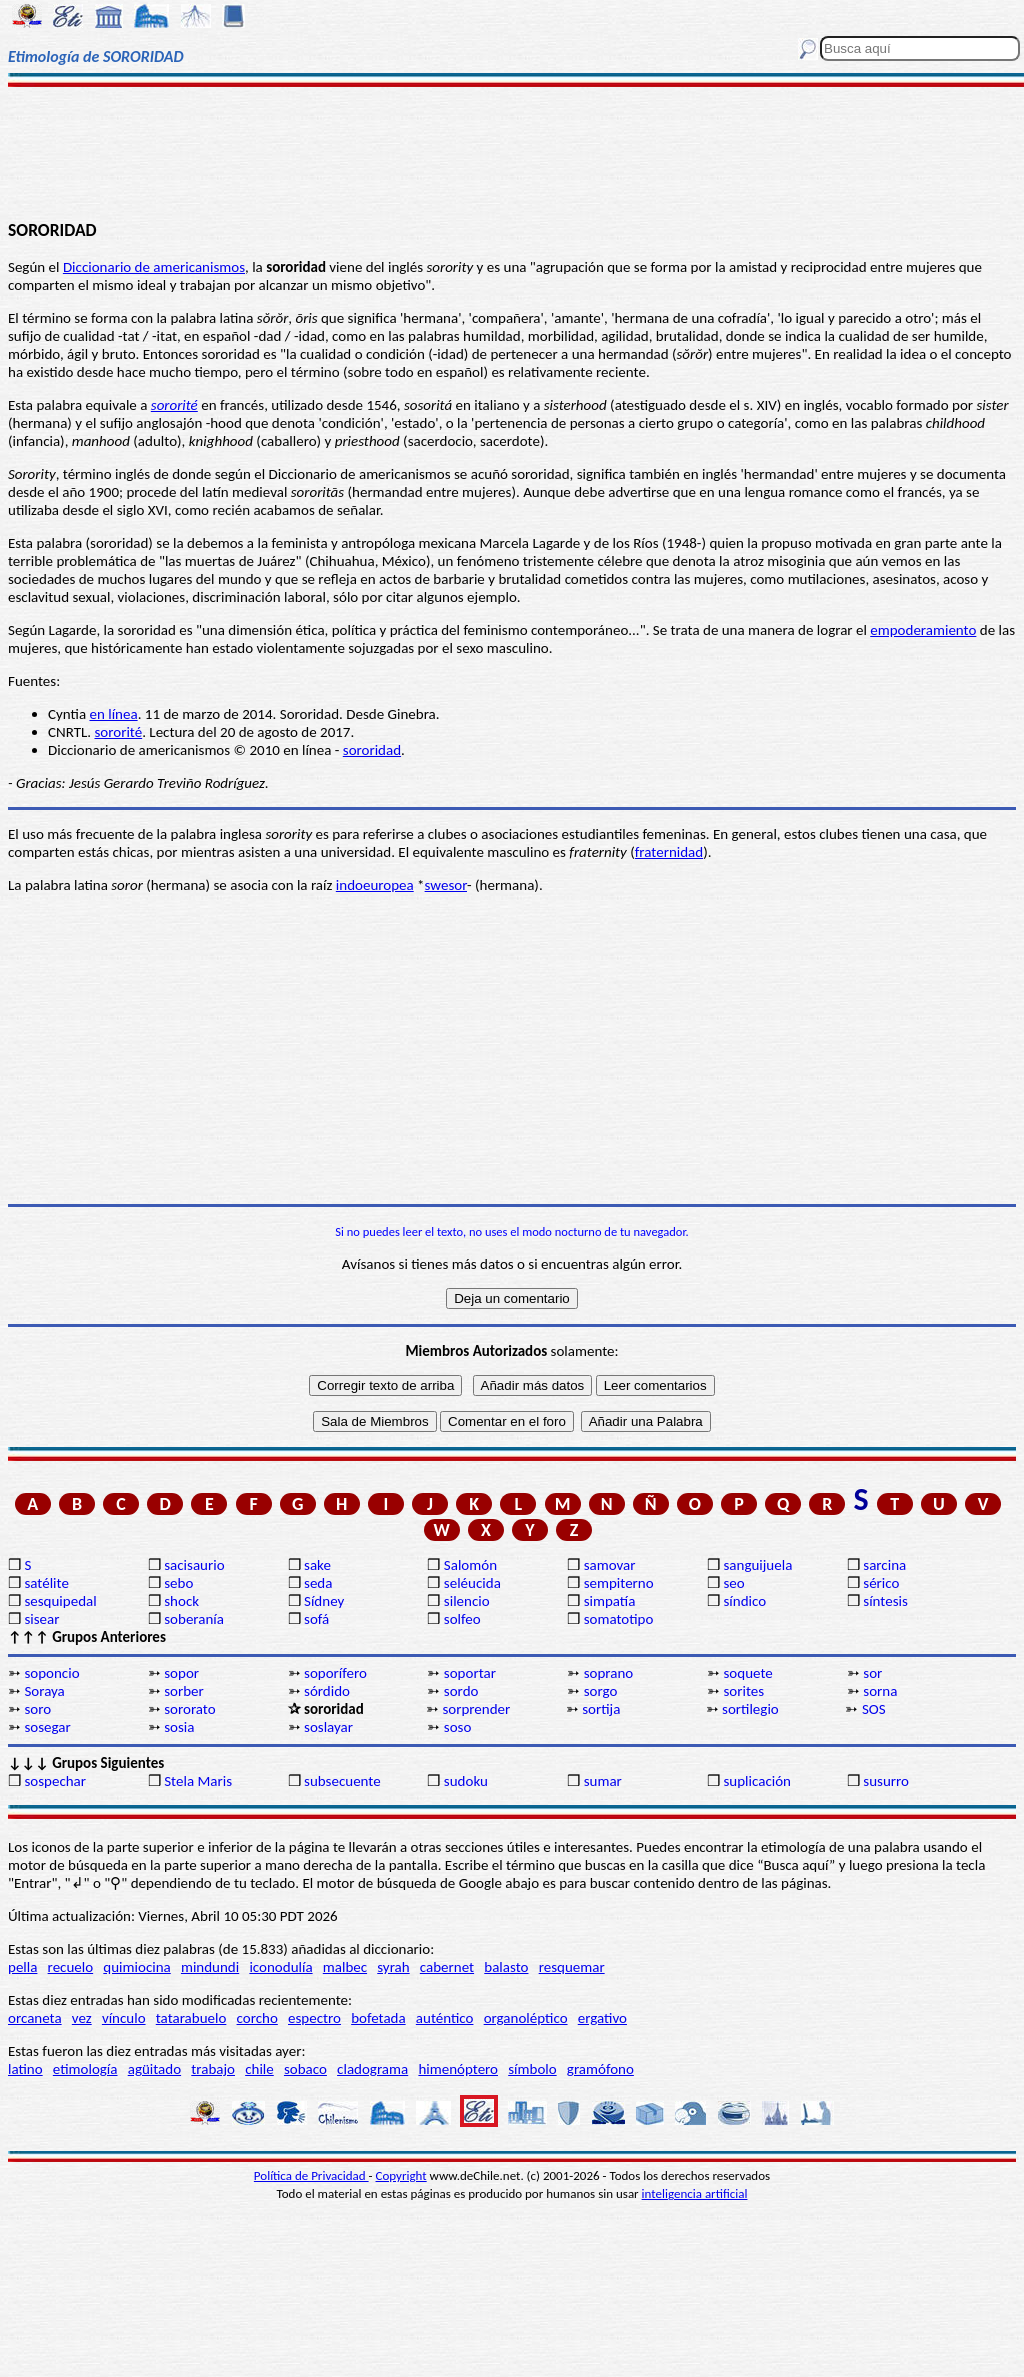 This screenshot has height=2377, width=1024. What do you see at coordinates (610, 1565) in the screenshot?
I see `samovar` at bounding box center [610, 1565].